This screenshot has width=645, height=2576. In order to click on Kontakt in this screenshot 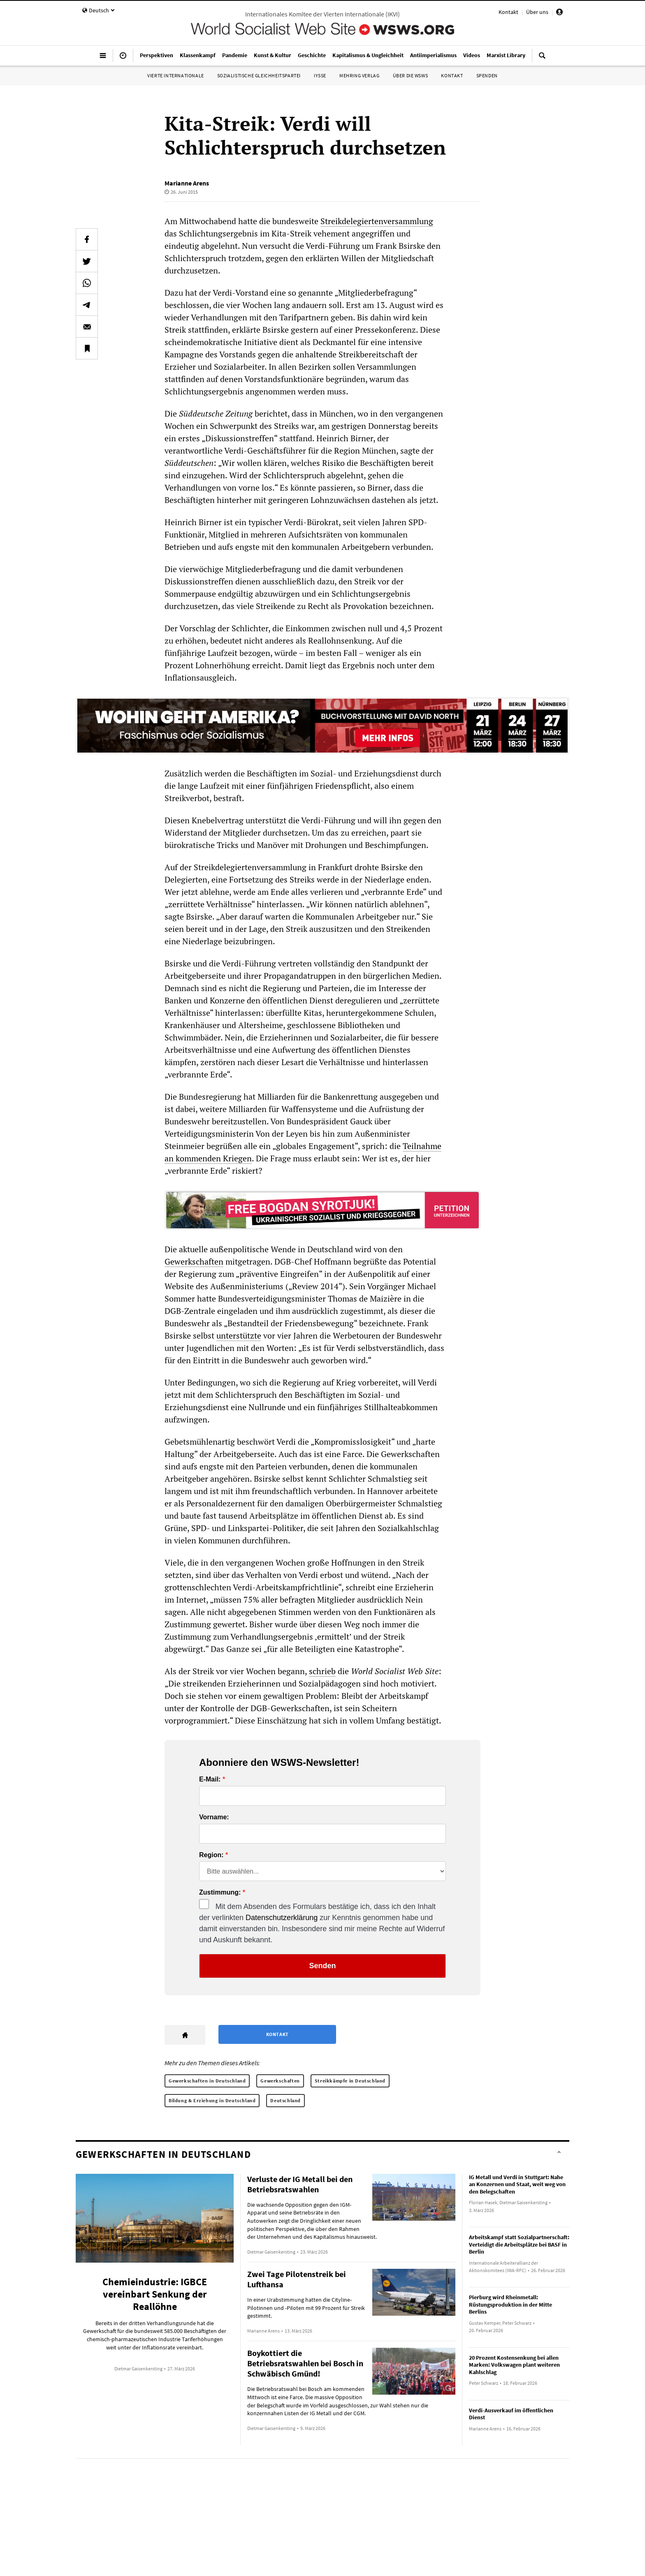, I will do `click(508, 12)`.